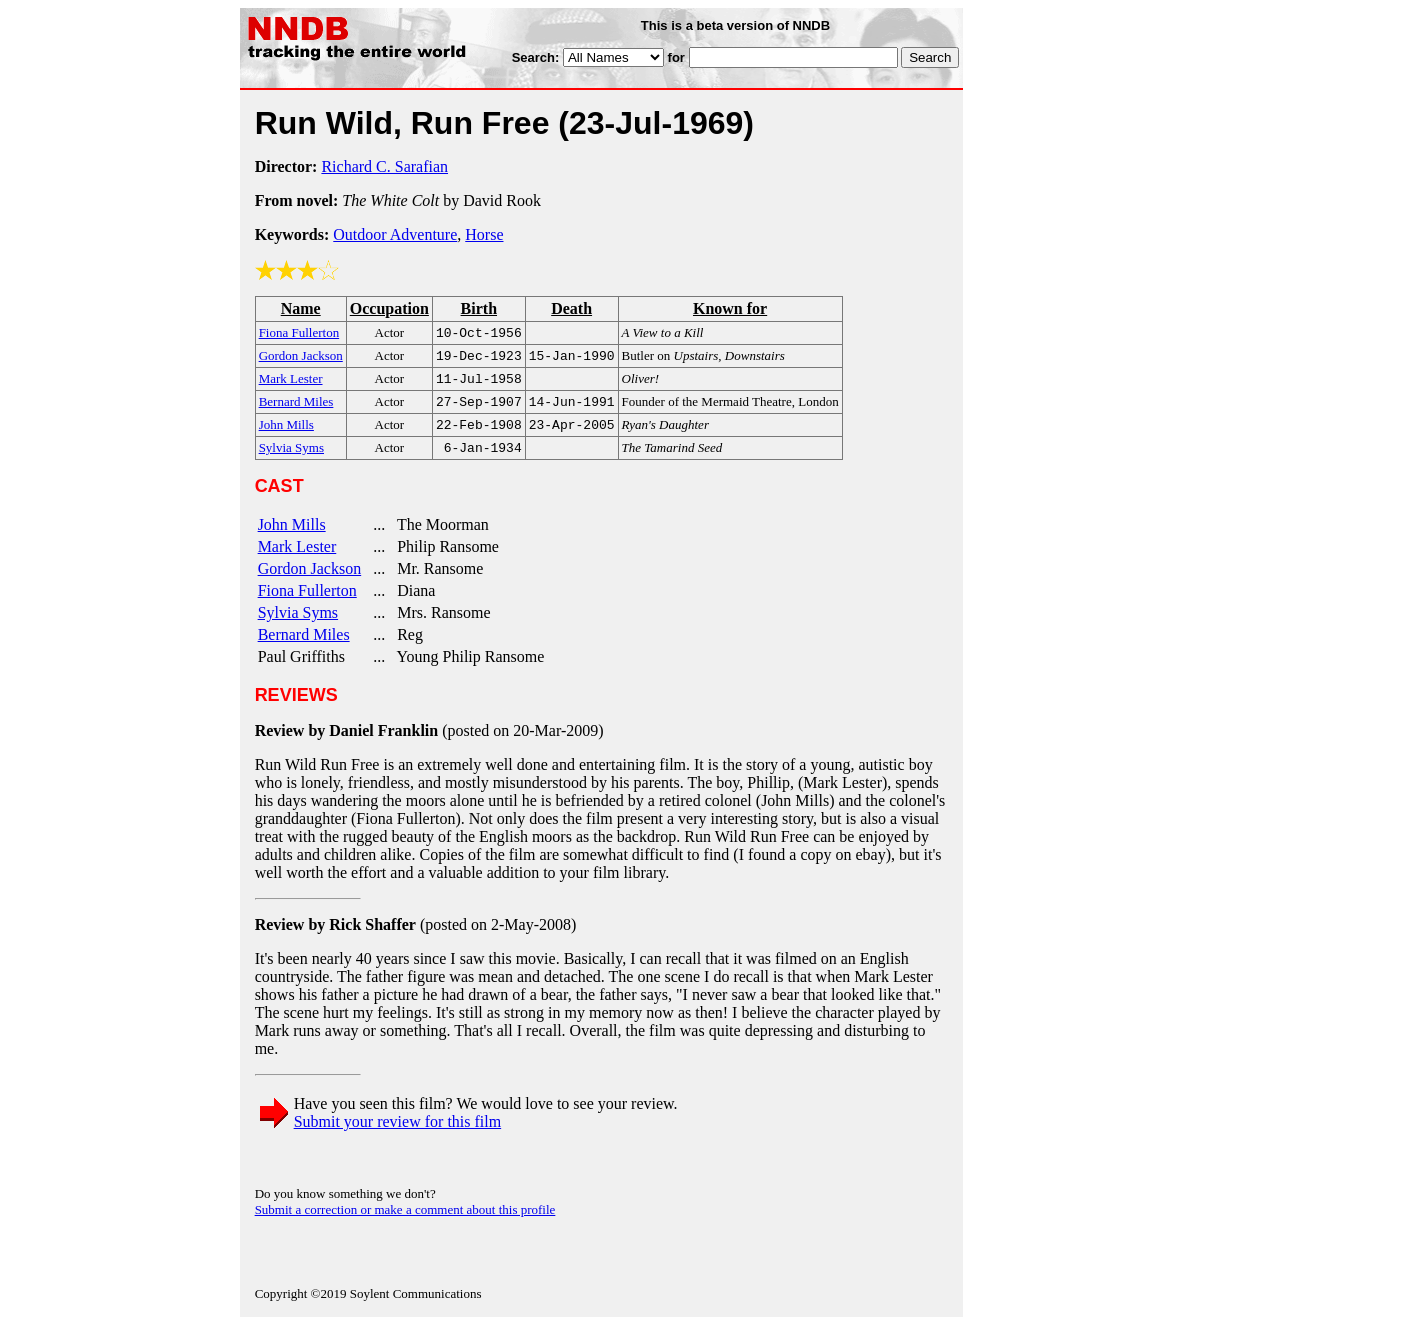 The image size is (1408, 1337). Describe the element at coordinates (479, 308) in the screenshot. I see `Birth` at that location.